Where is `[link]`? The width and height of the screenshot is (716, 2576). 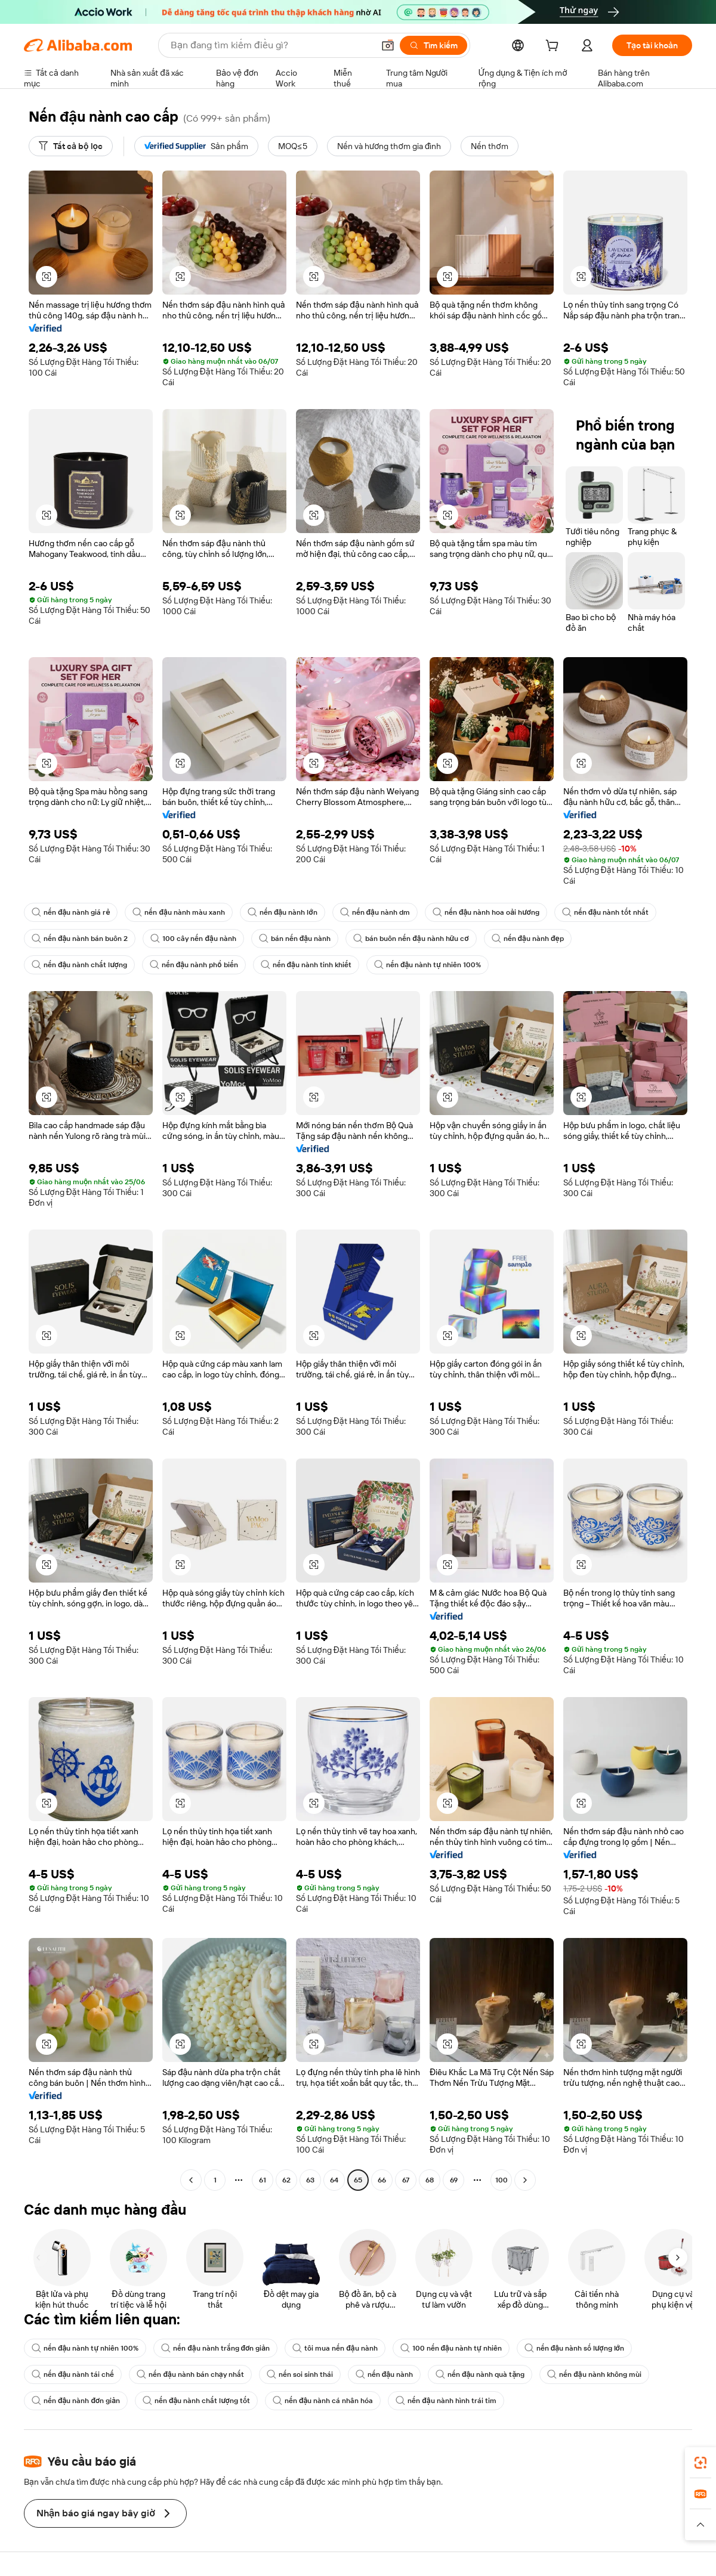
[link] is located at coordinates (700, 2462).